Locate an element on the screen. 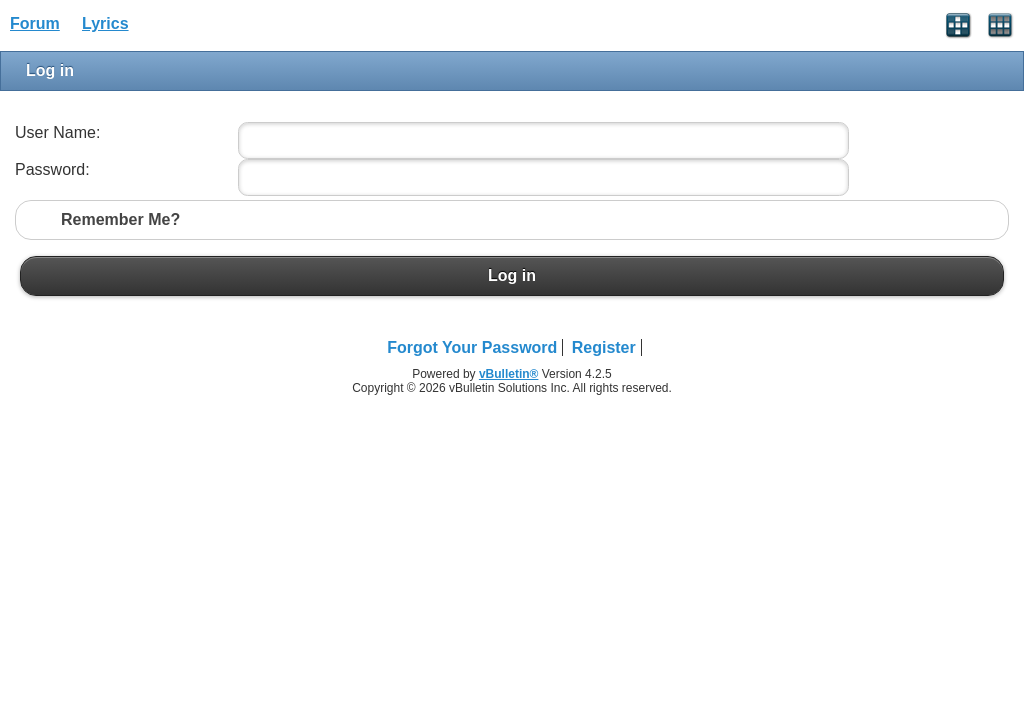 The width and height of the screenshot is (1024, 720). Forgot Your Password is located at coordinates (472, 347).